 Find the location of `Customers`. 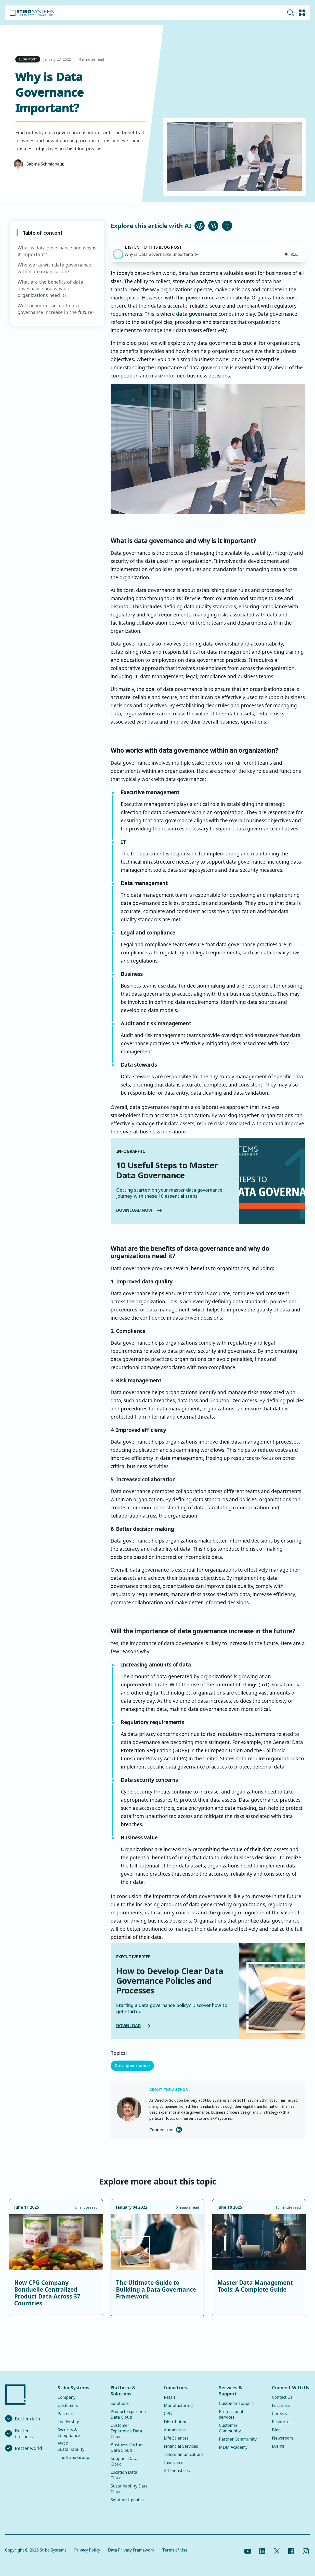

Customers is located at coordinates (68, 2405).